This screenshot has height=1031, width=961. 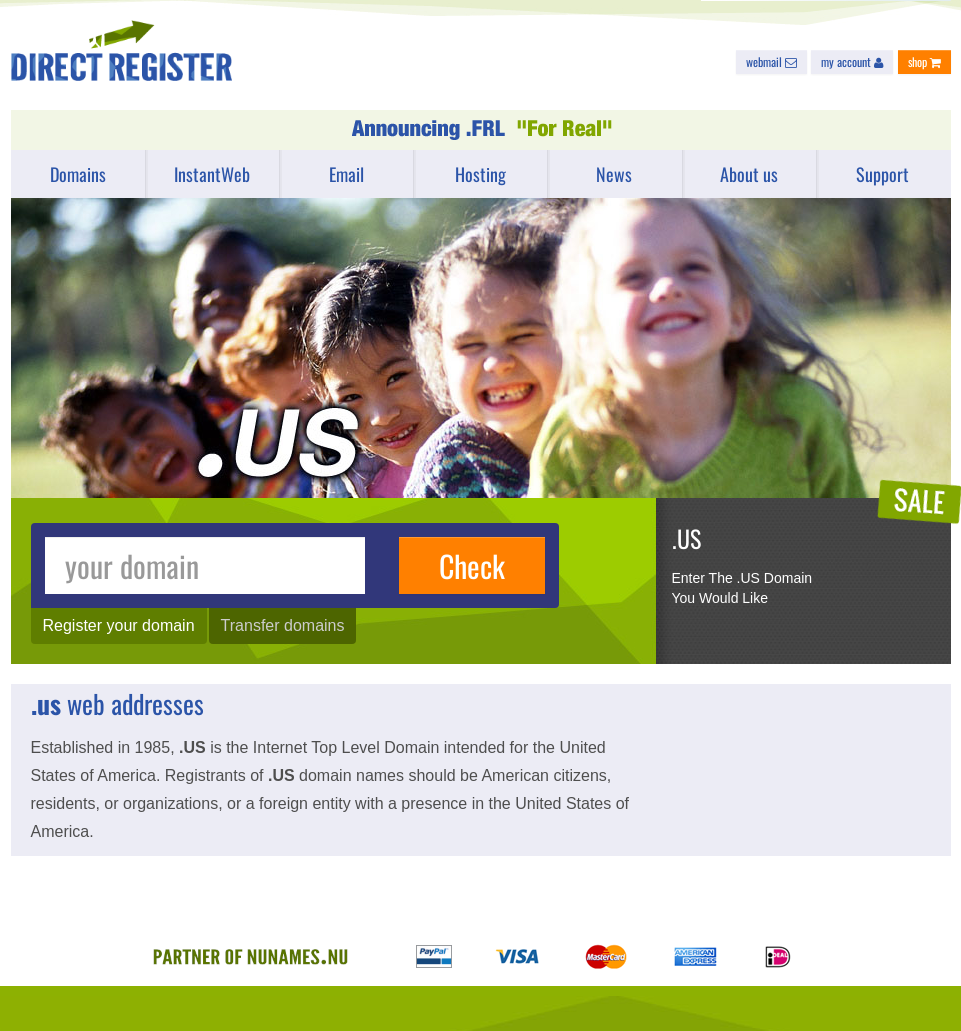 I want to click on my account, so click(x=852, y=61).